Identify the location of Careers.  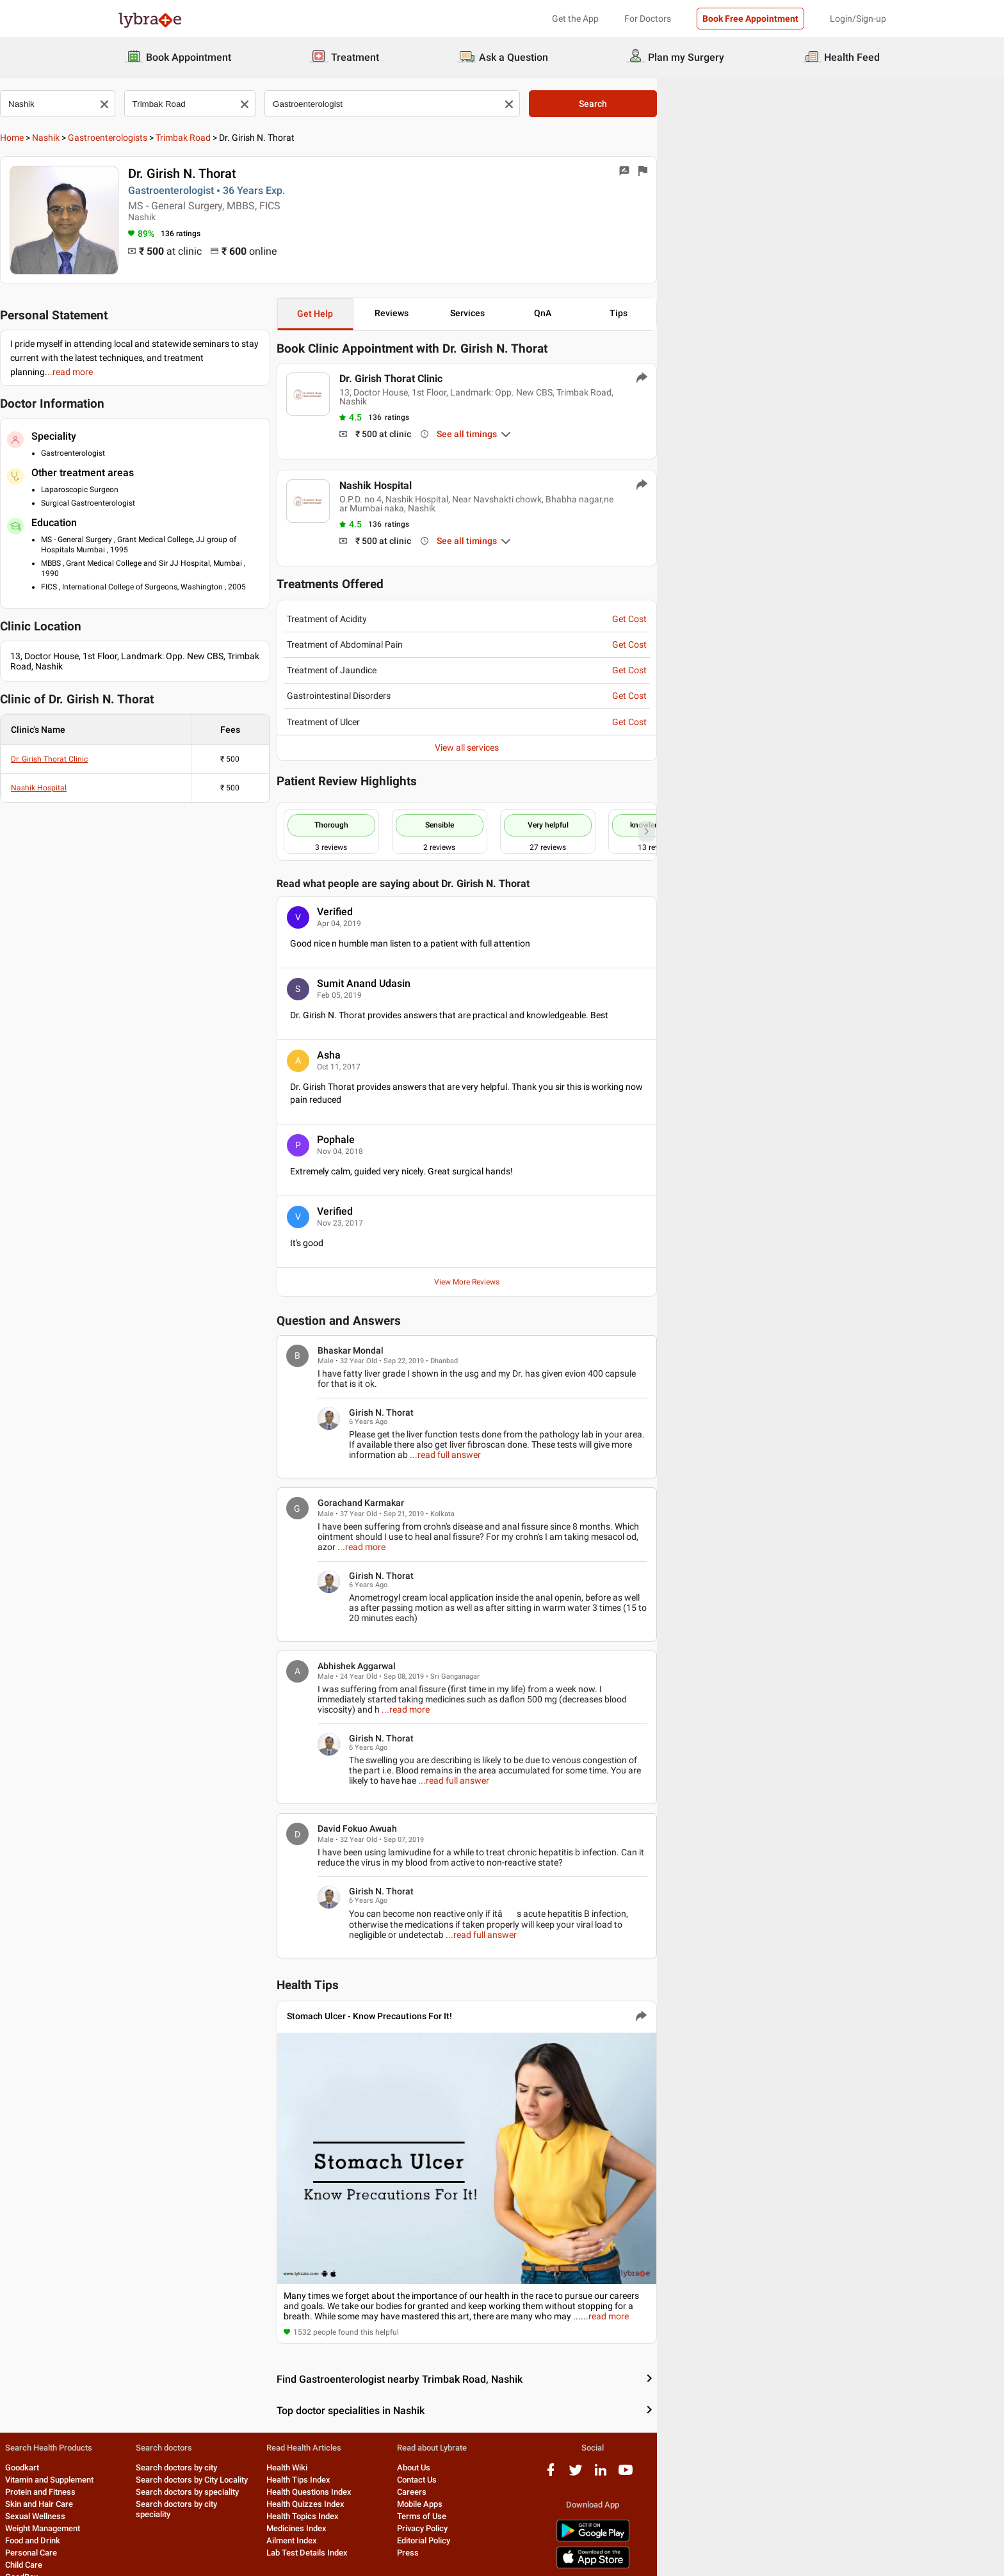
(595, 2451).